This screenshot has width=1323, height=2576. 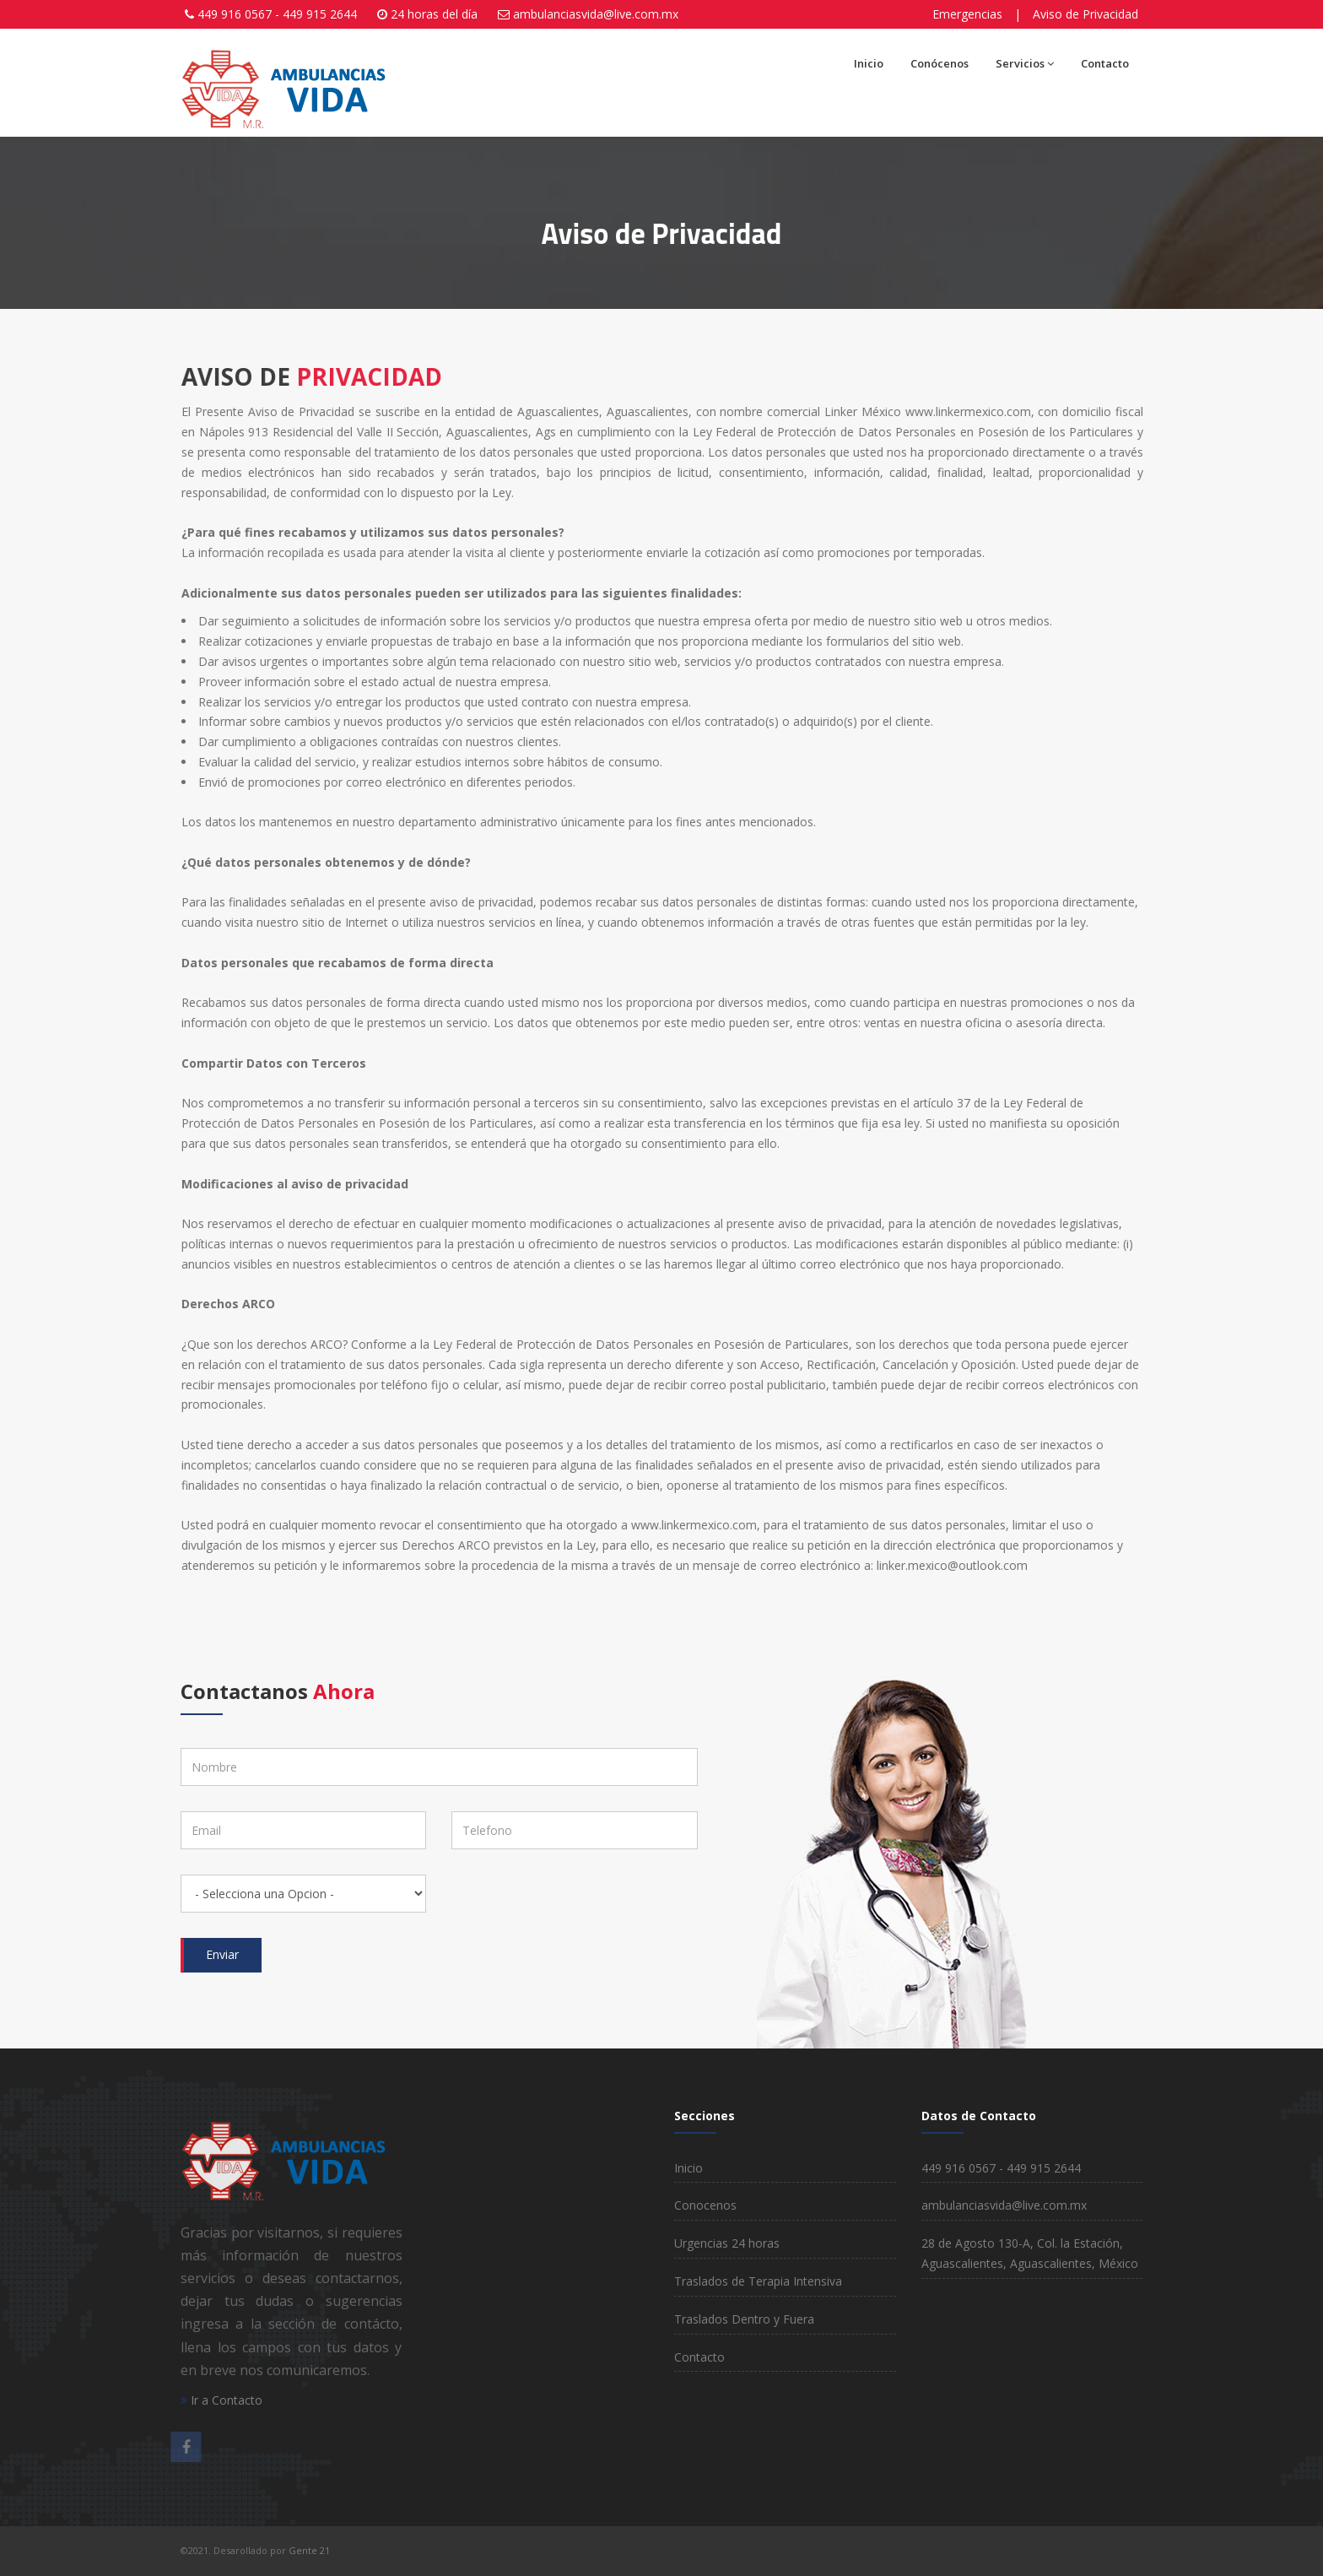 What do you see at coordinates (221, 2400) in the screenshot?
I see `Ir a Contacto` at bounding box center [221, 2400].